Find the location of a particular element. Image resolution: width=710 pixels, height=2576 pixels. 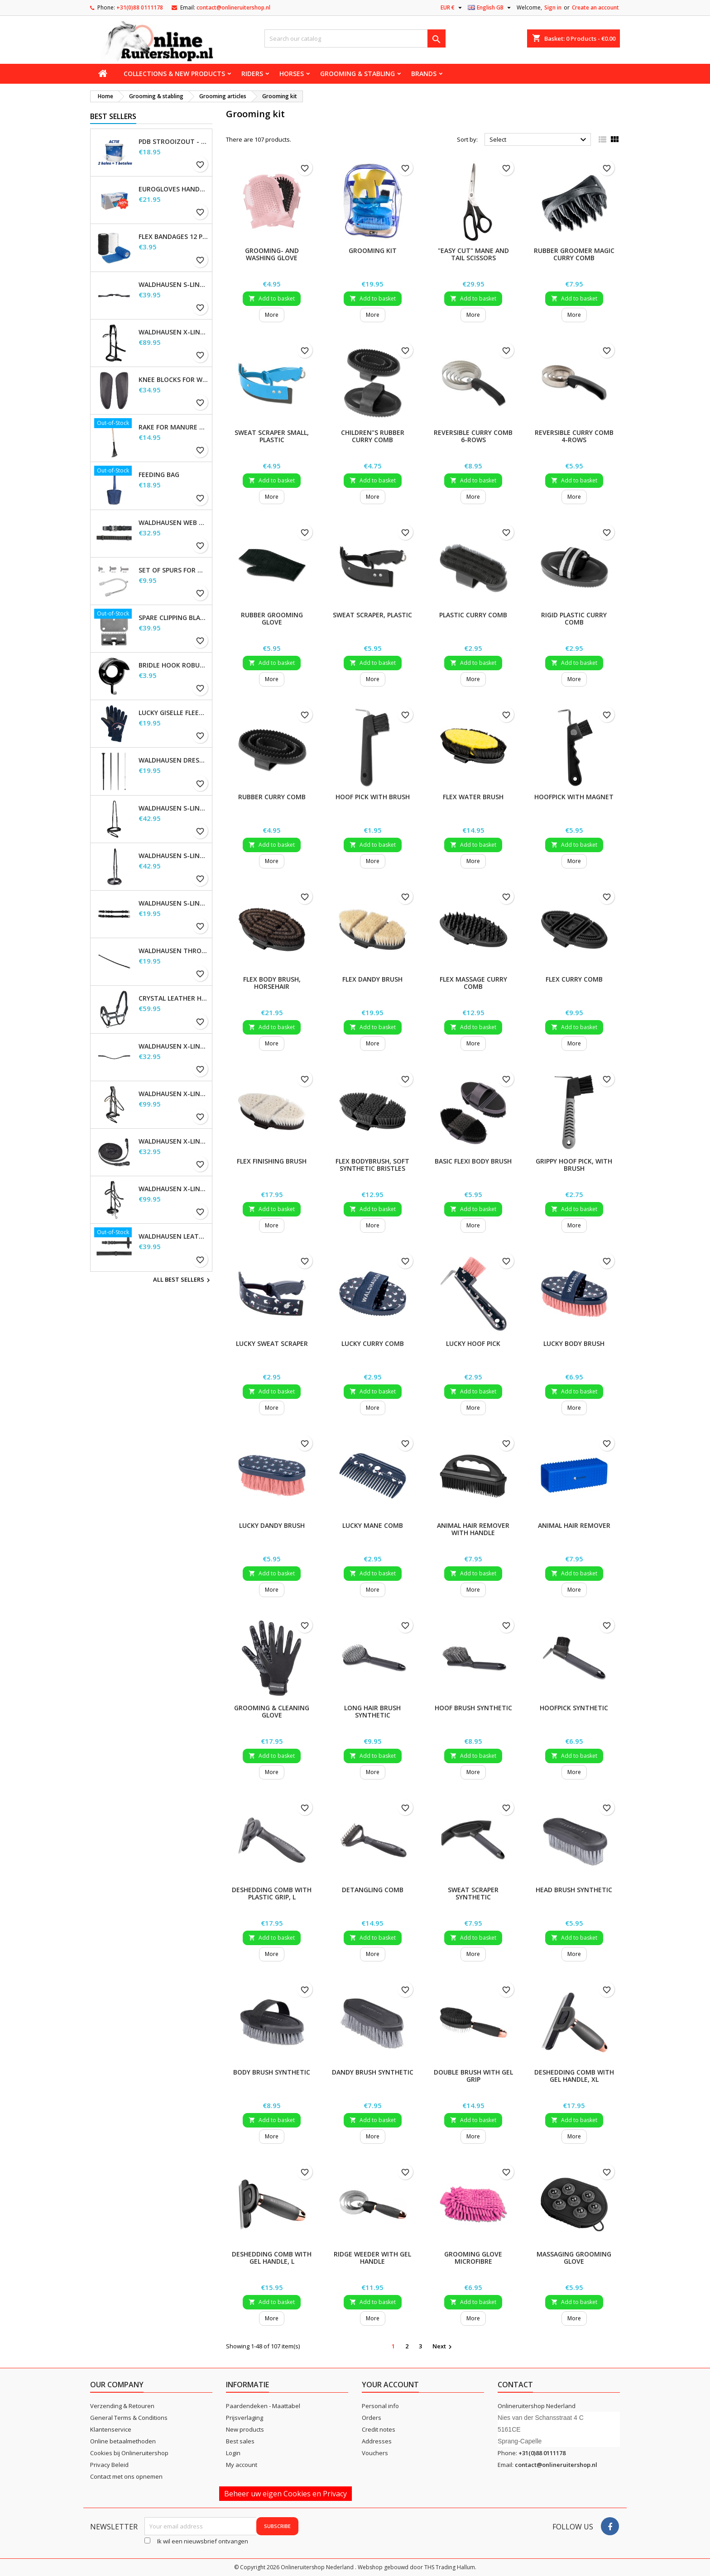

Next is located at coordinates (443, 2346).